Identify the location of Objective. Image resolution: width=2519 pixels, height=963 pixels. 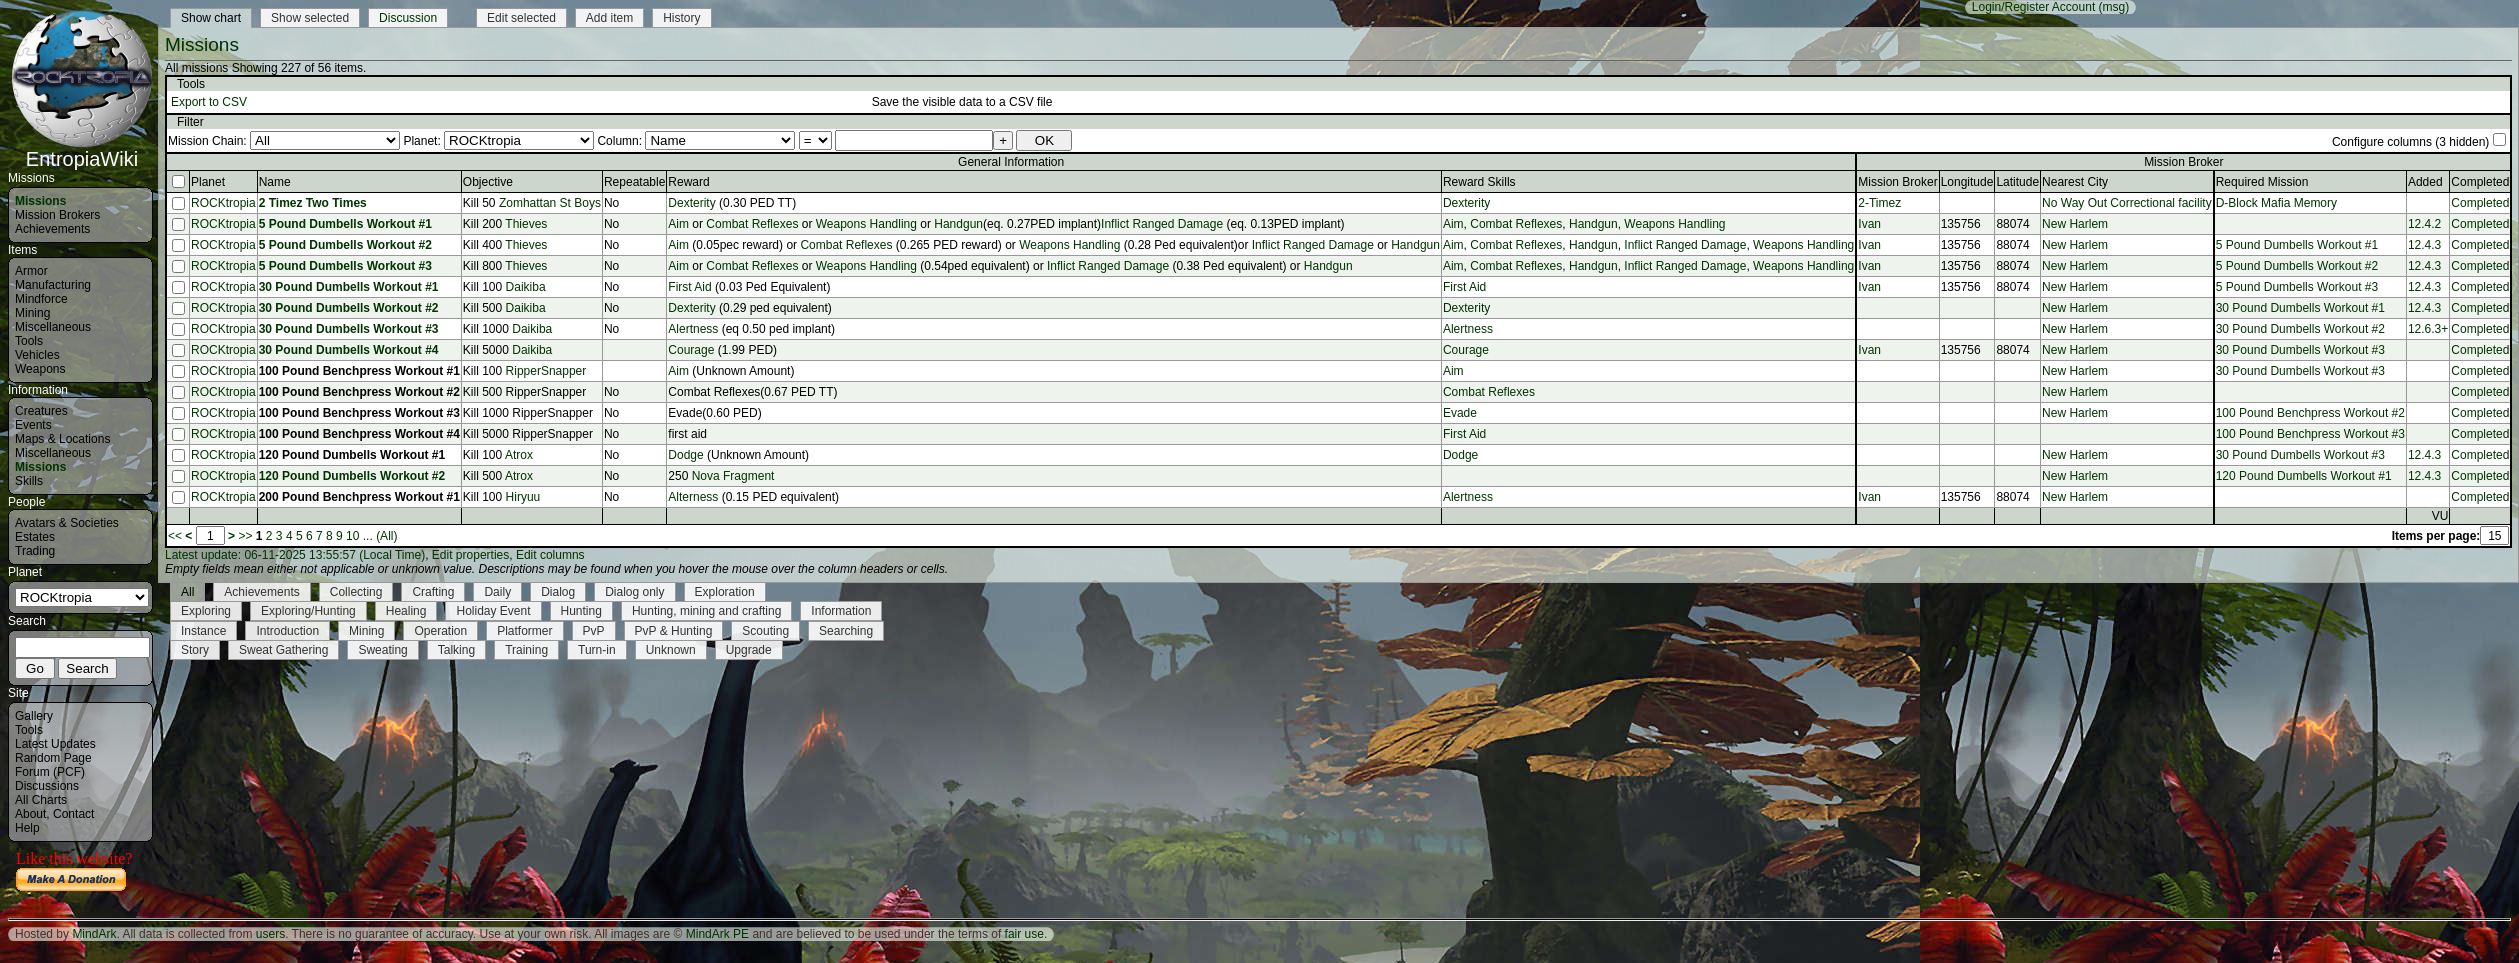
(488, 182).